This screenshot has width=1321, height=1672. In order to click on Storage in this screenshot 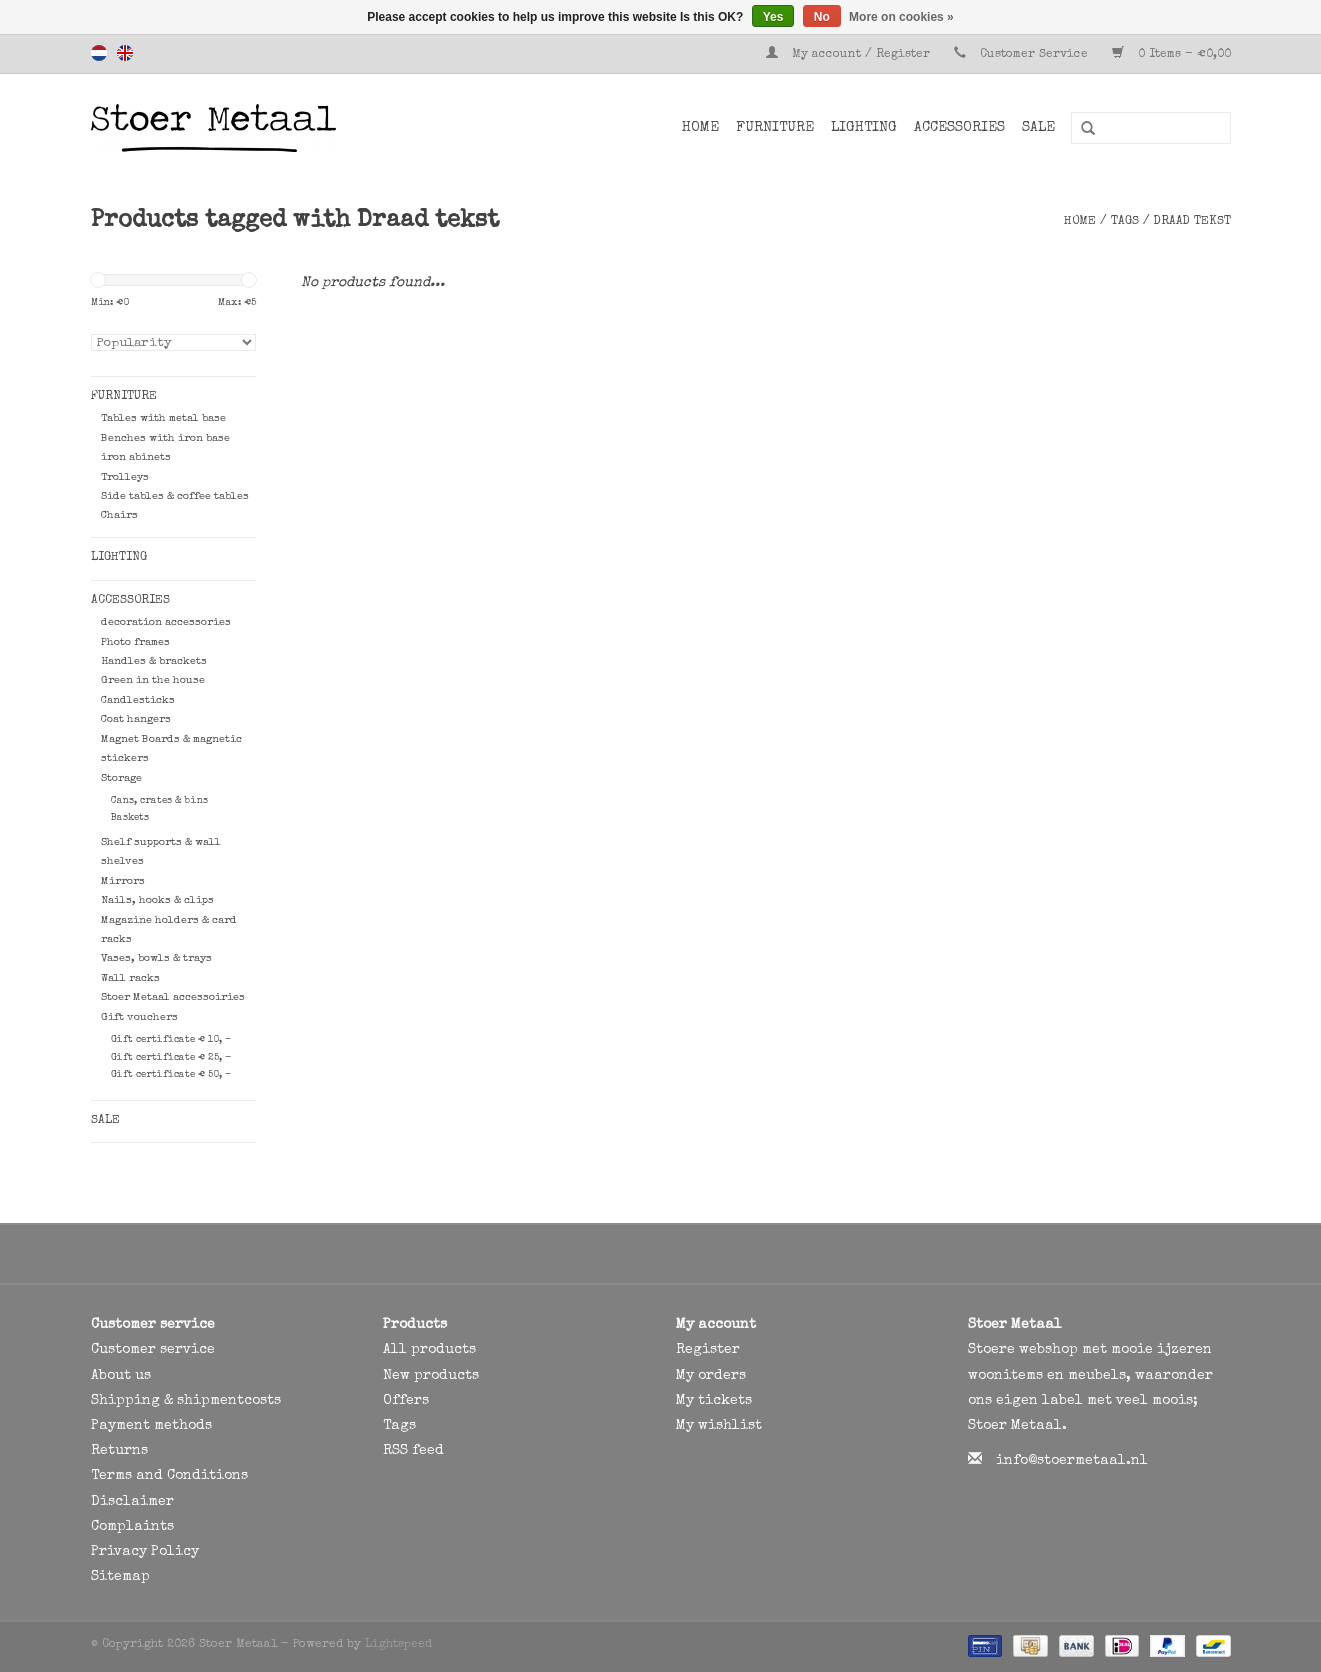, I will do `click(121, 778)`.